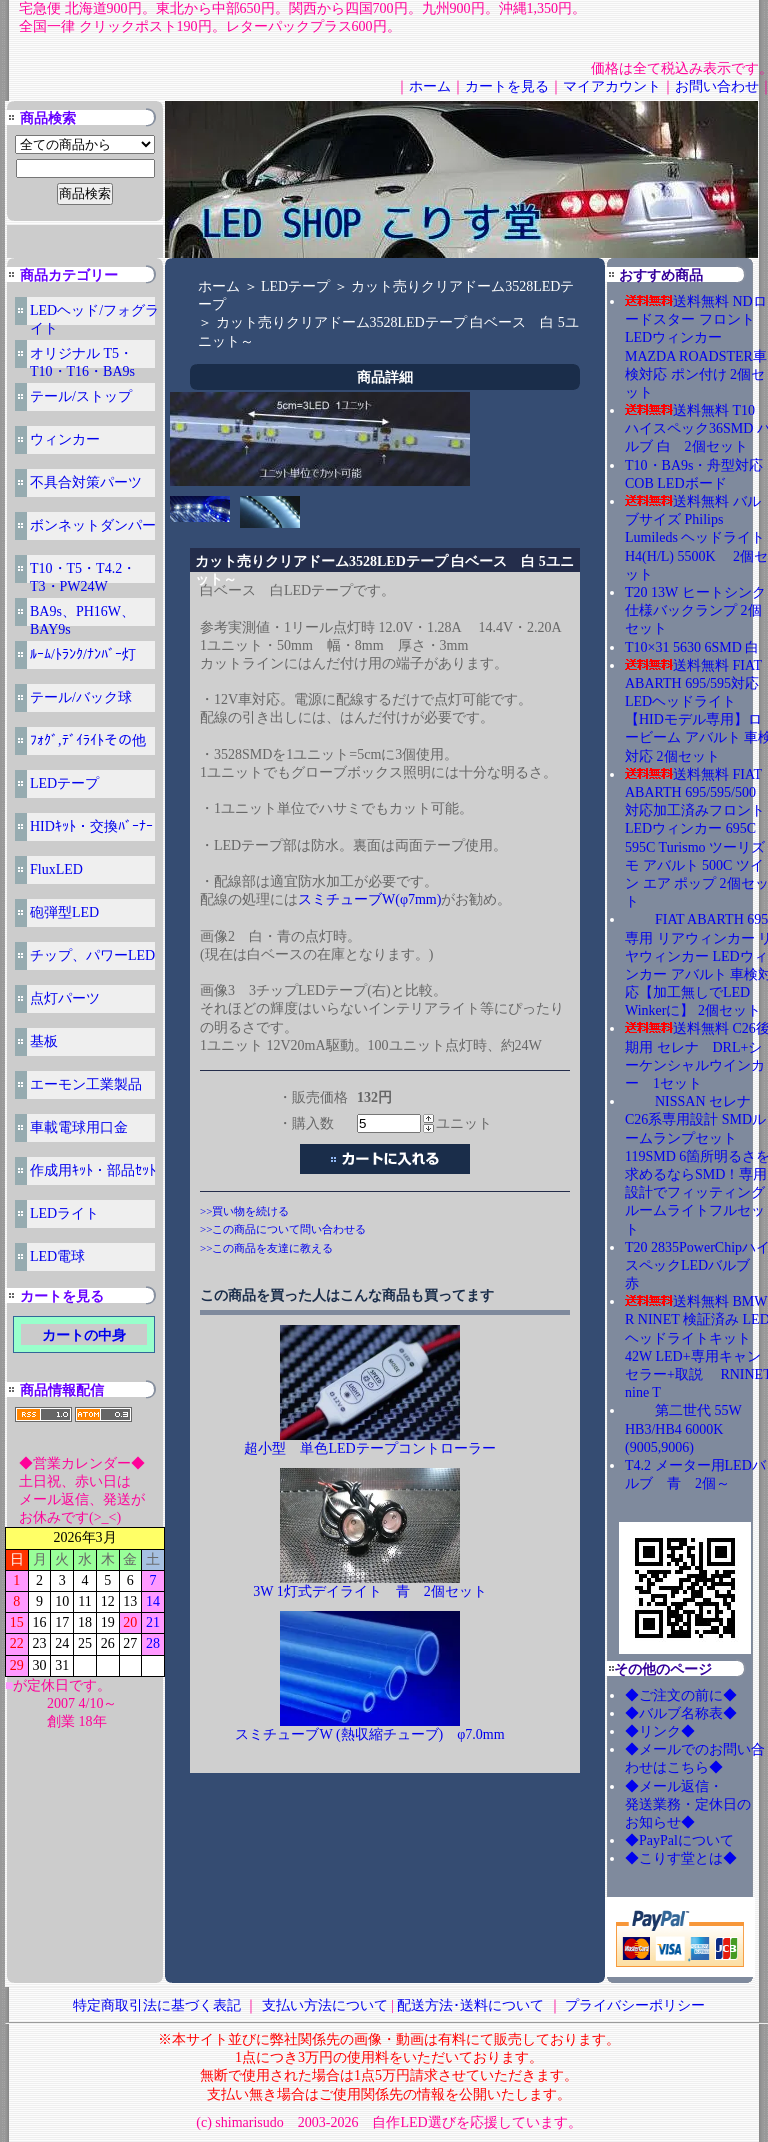 Image resolution: width=768 pixels, height=2142 pixels. I want to click on 砲弾型LED, so click(64, 912).